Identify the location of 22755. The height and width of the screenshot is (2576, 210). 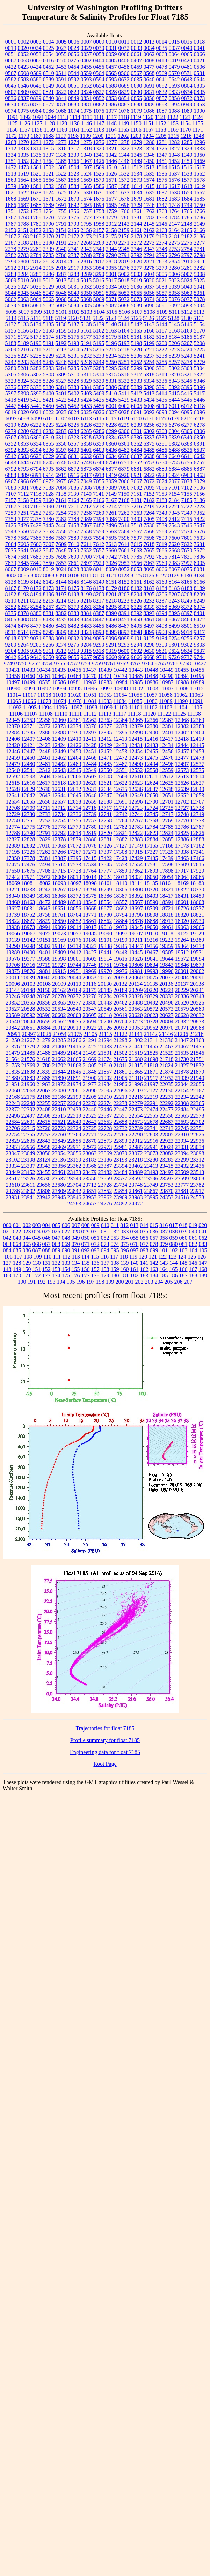
(28, 1134).